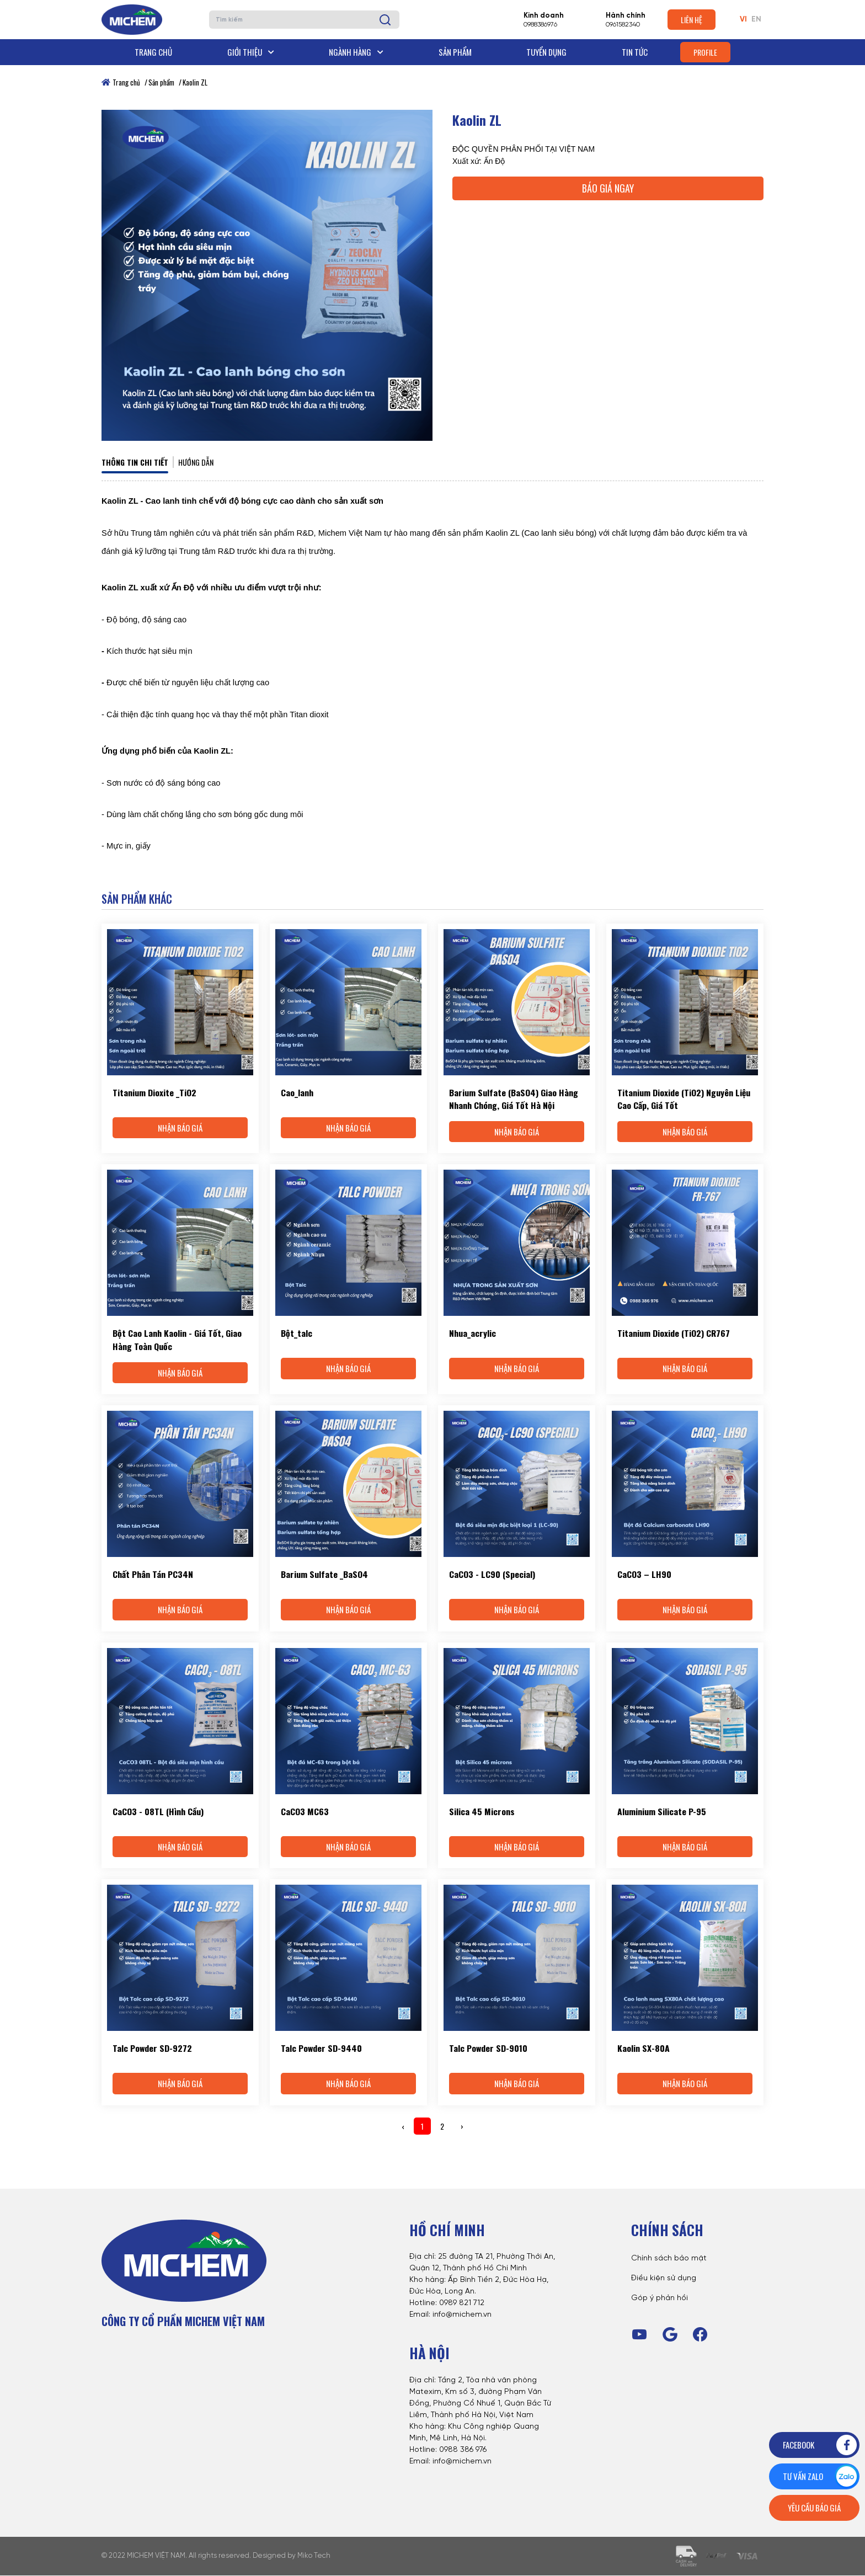 The image size is (865, 2576). What do you see at coordinates (464, 2304) in the screenshot?
I see `989 821 712` at bounding box center [464, 2304].